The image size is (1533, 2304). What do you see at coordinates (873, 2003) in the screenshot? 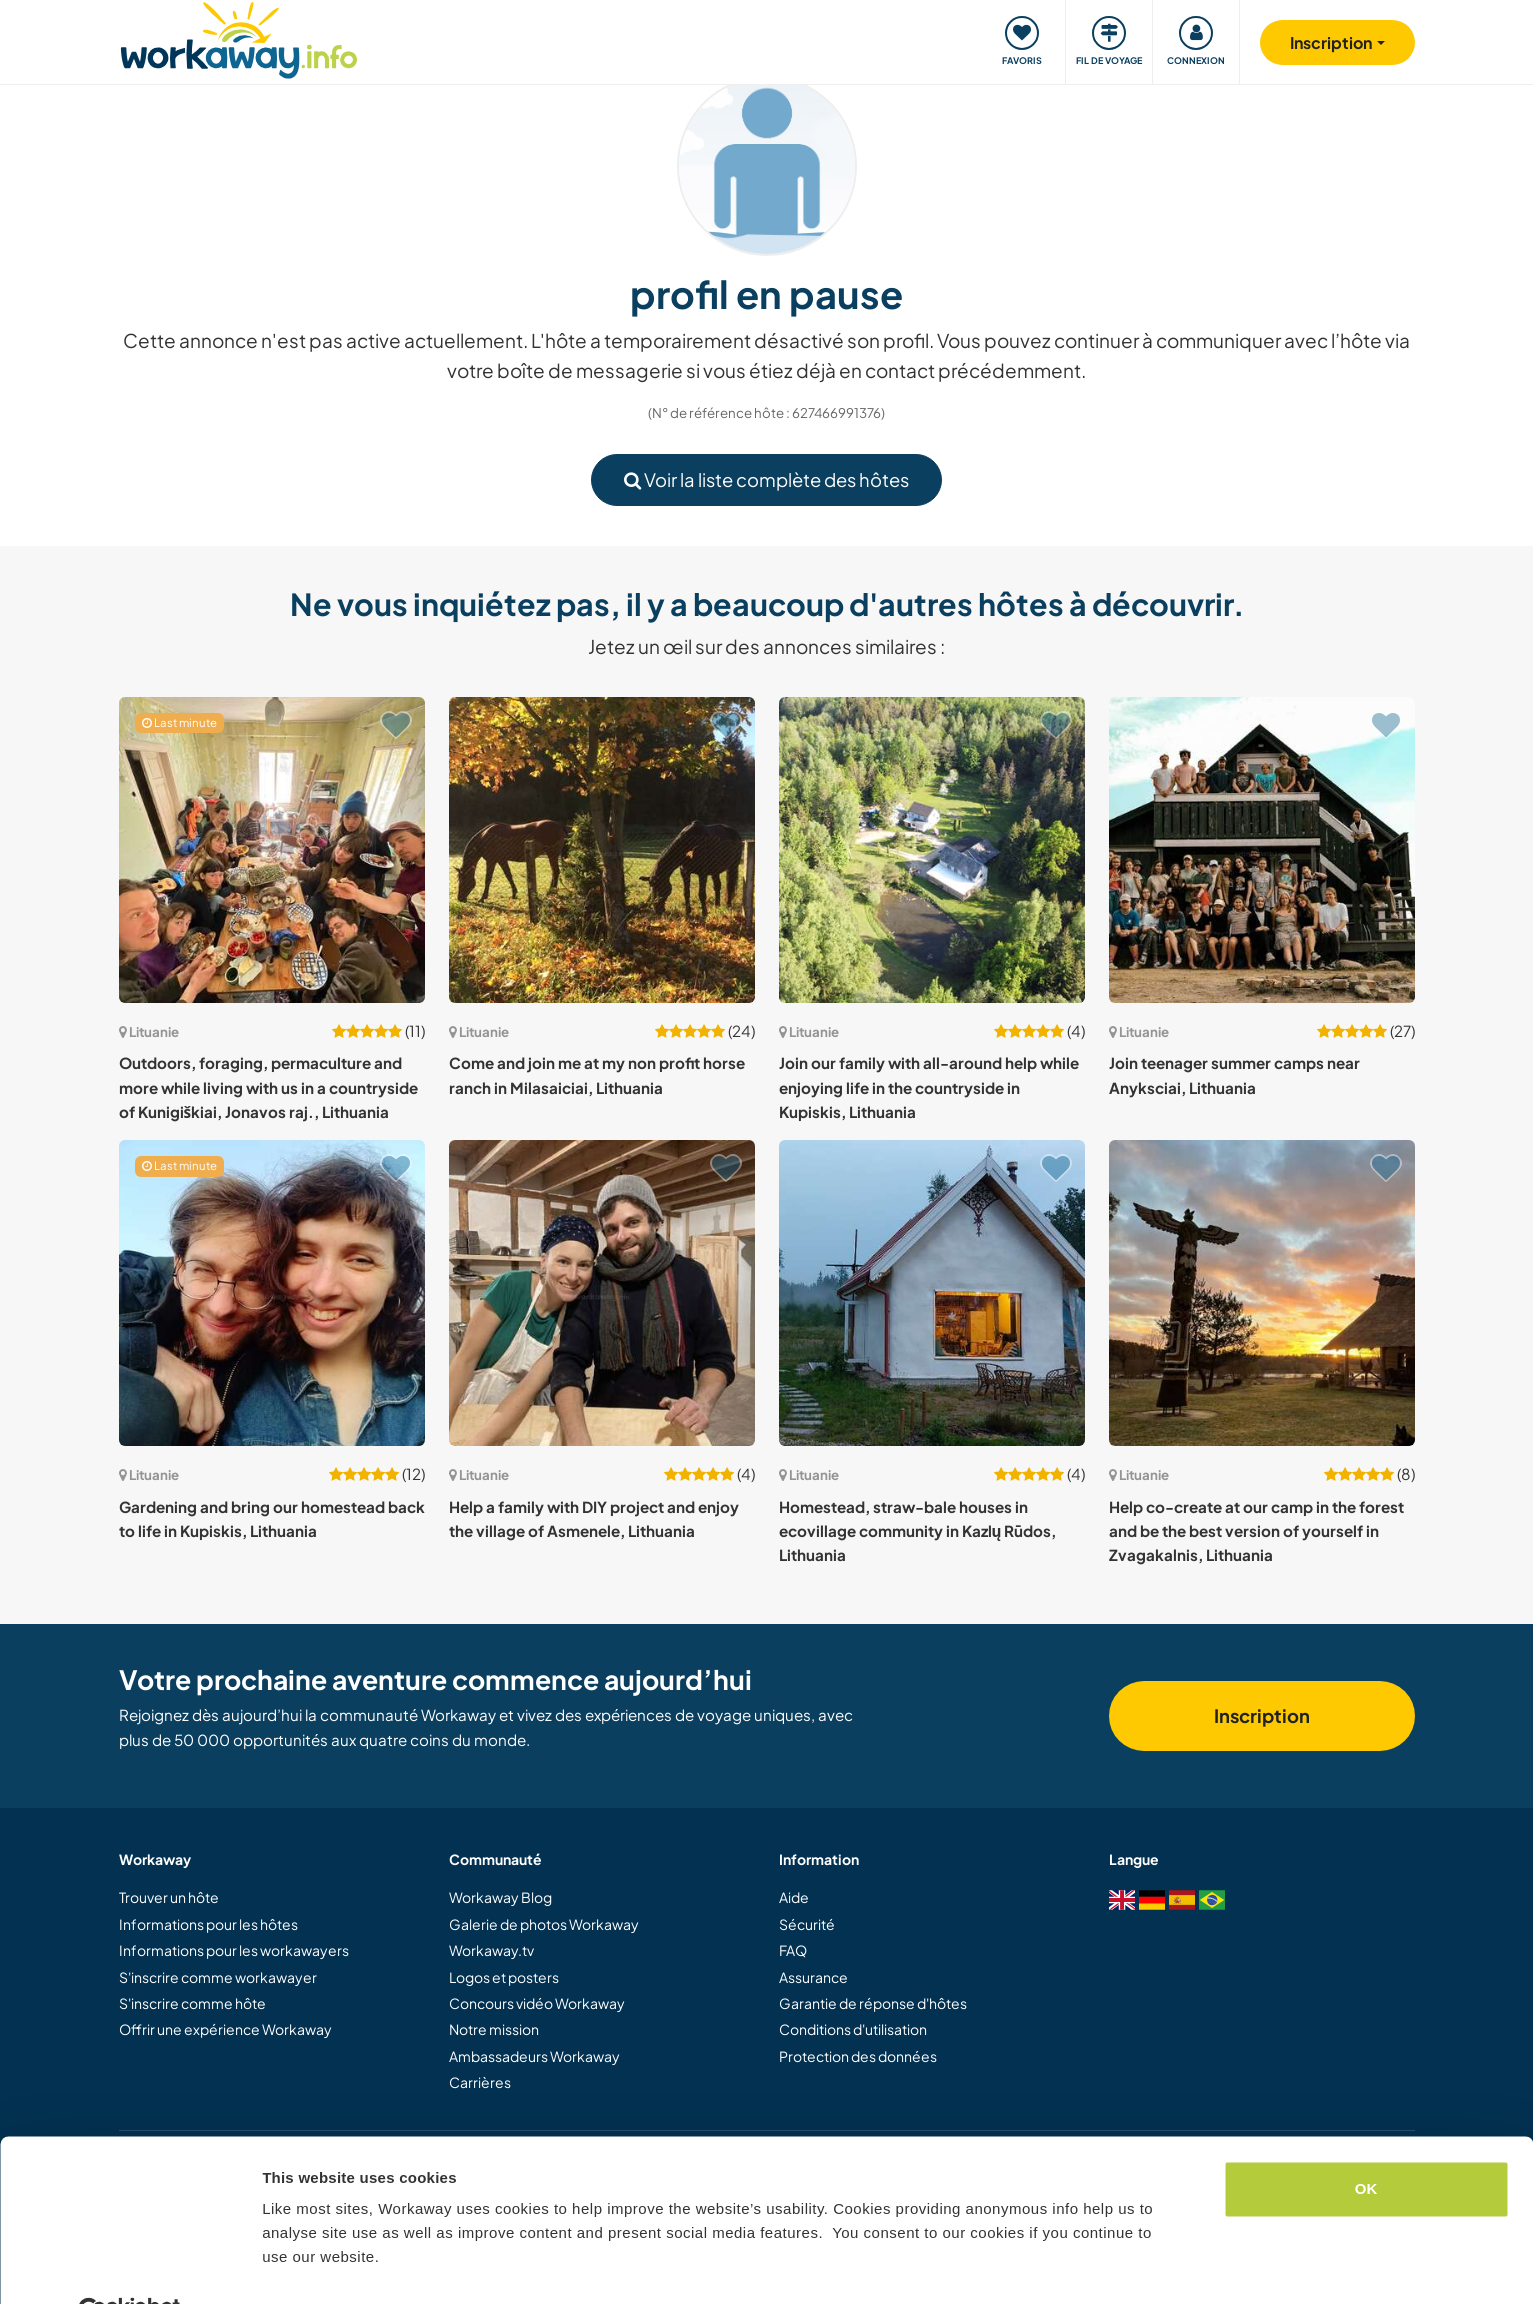
I see `Garantie de réponse d'hôtes` at bounding box center [873, 2003].